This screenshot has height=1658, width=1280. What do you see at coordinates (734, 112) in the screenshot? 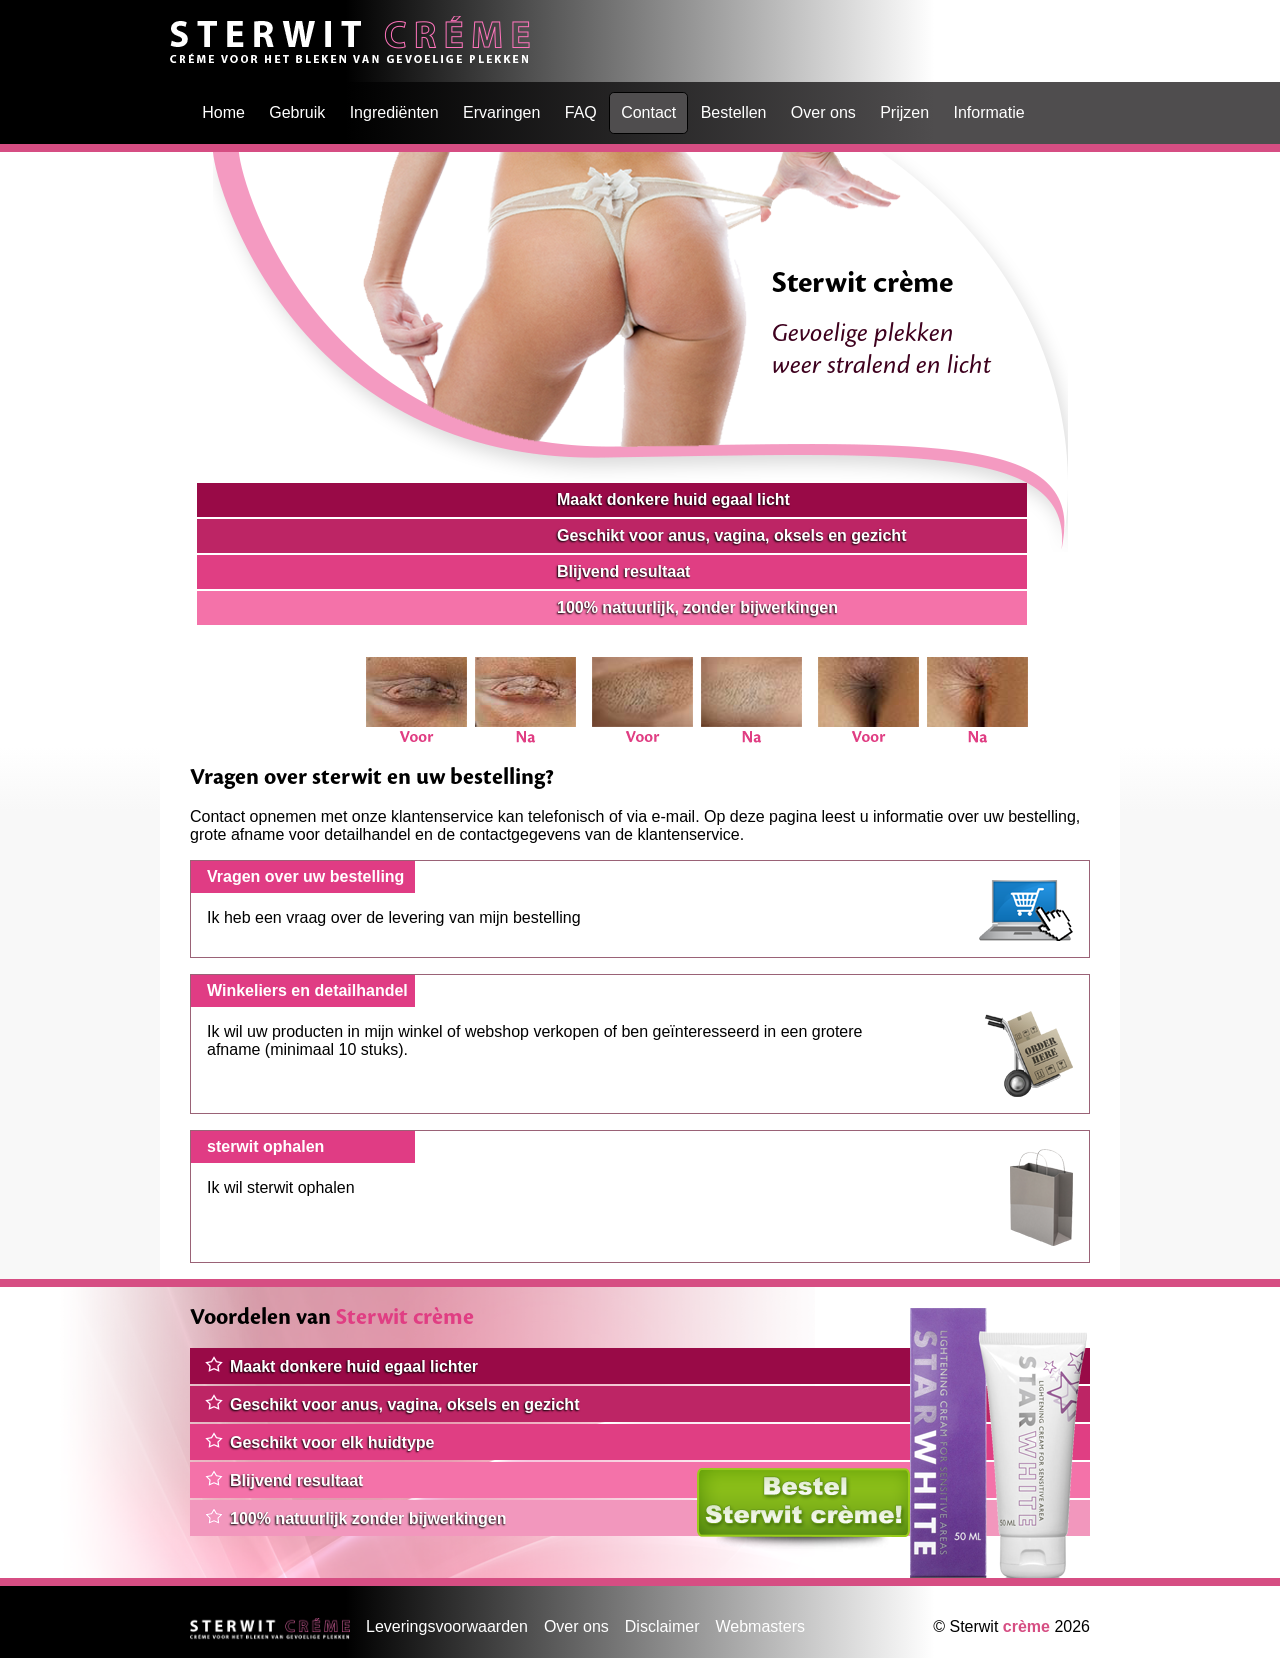
I see `Bestellen` at bounding box center [734, 112].